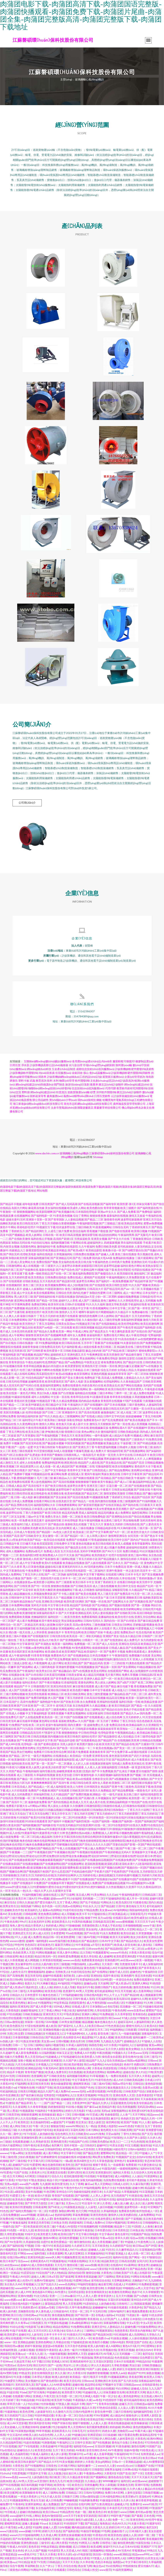  I want to click on 免费观看欧美视频, so click(19, 1621).